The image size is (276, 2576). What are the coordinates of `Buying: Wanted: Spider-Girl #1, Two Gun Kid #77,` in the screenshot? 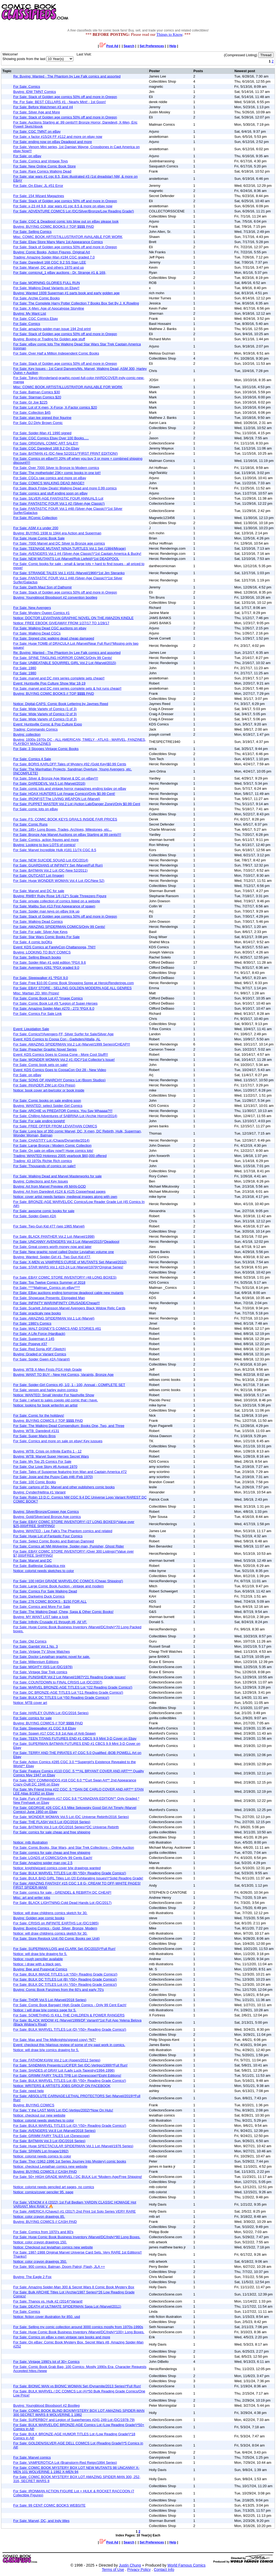 It's located at (52, 1257).